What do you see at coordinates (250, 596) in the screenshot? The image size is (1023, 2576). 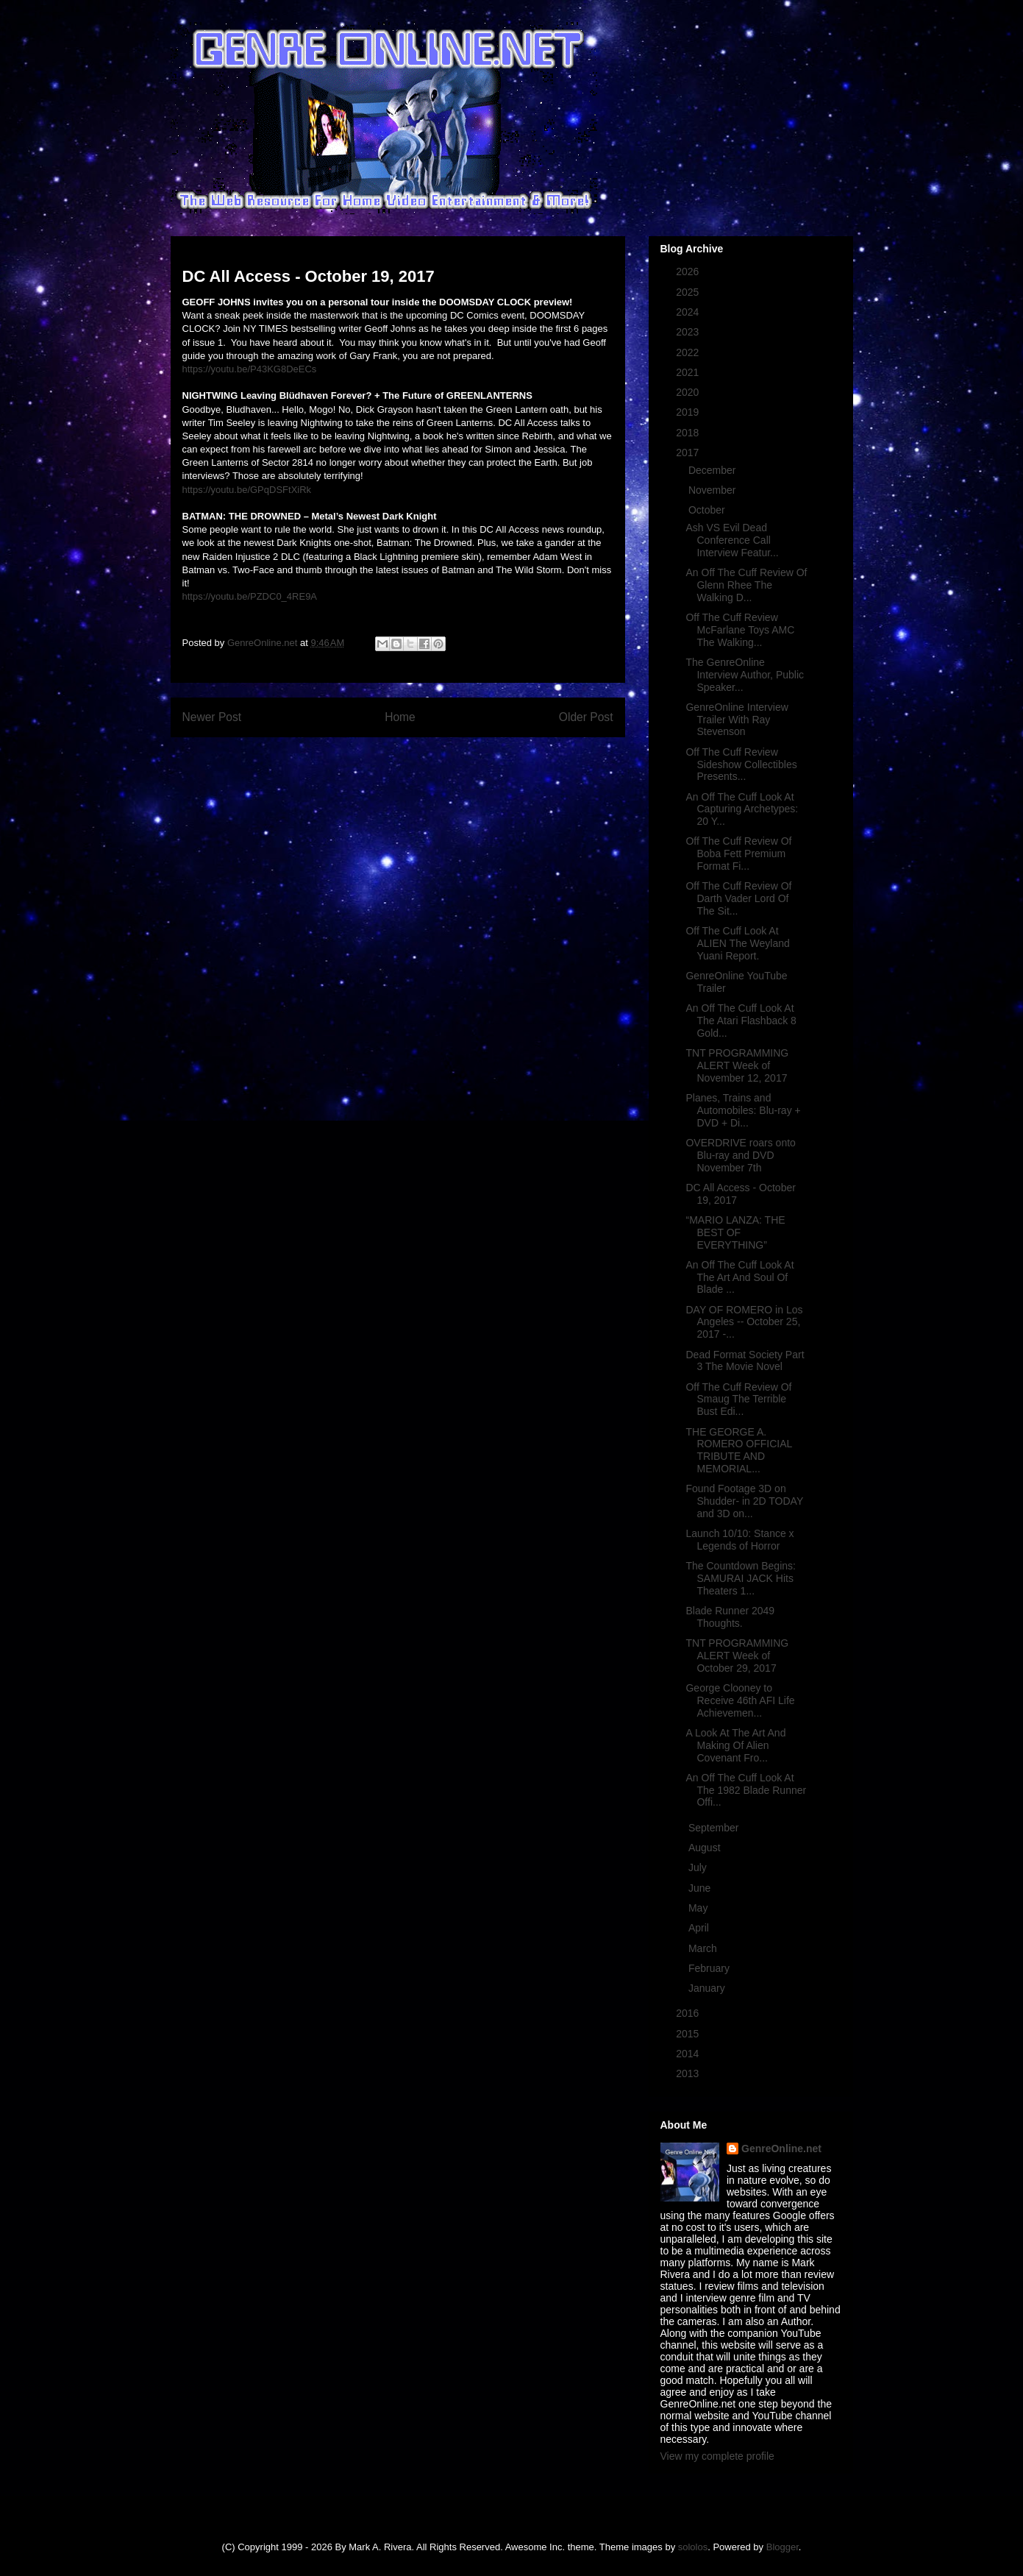 I see `https://youtu.be/PZDC0_4RE9A` at bounding box center [250, 596].